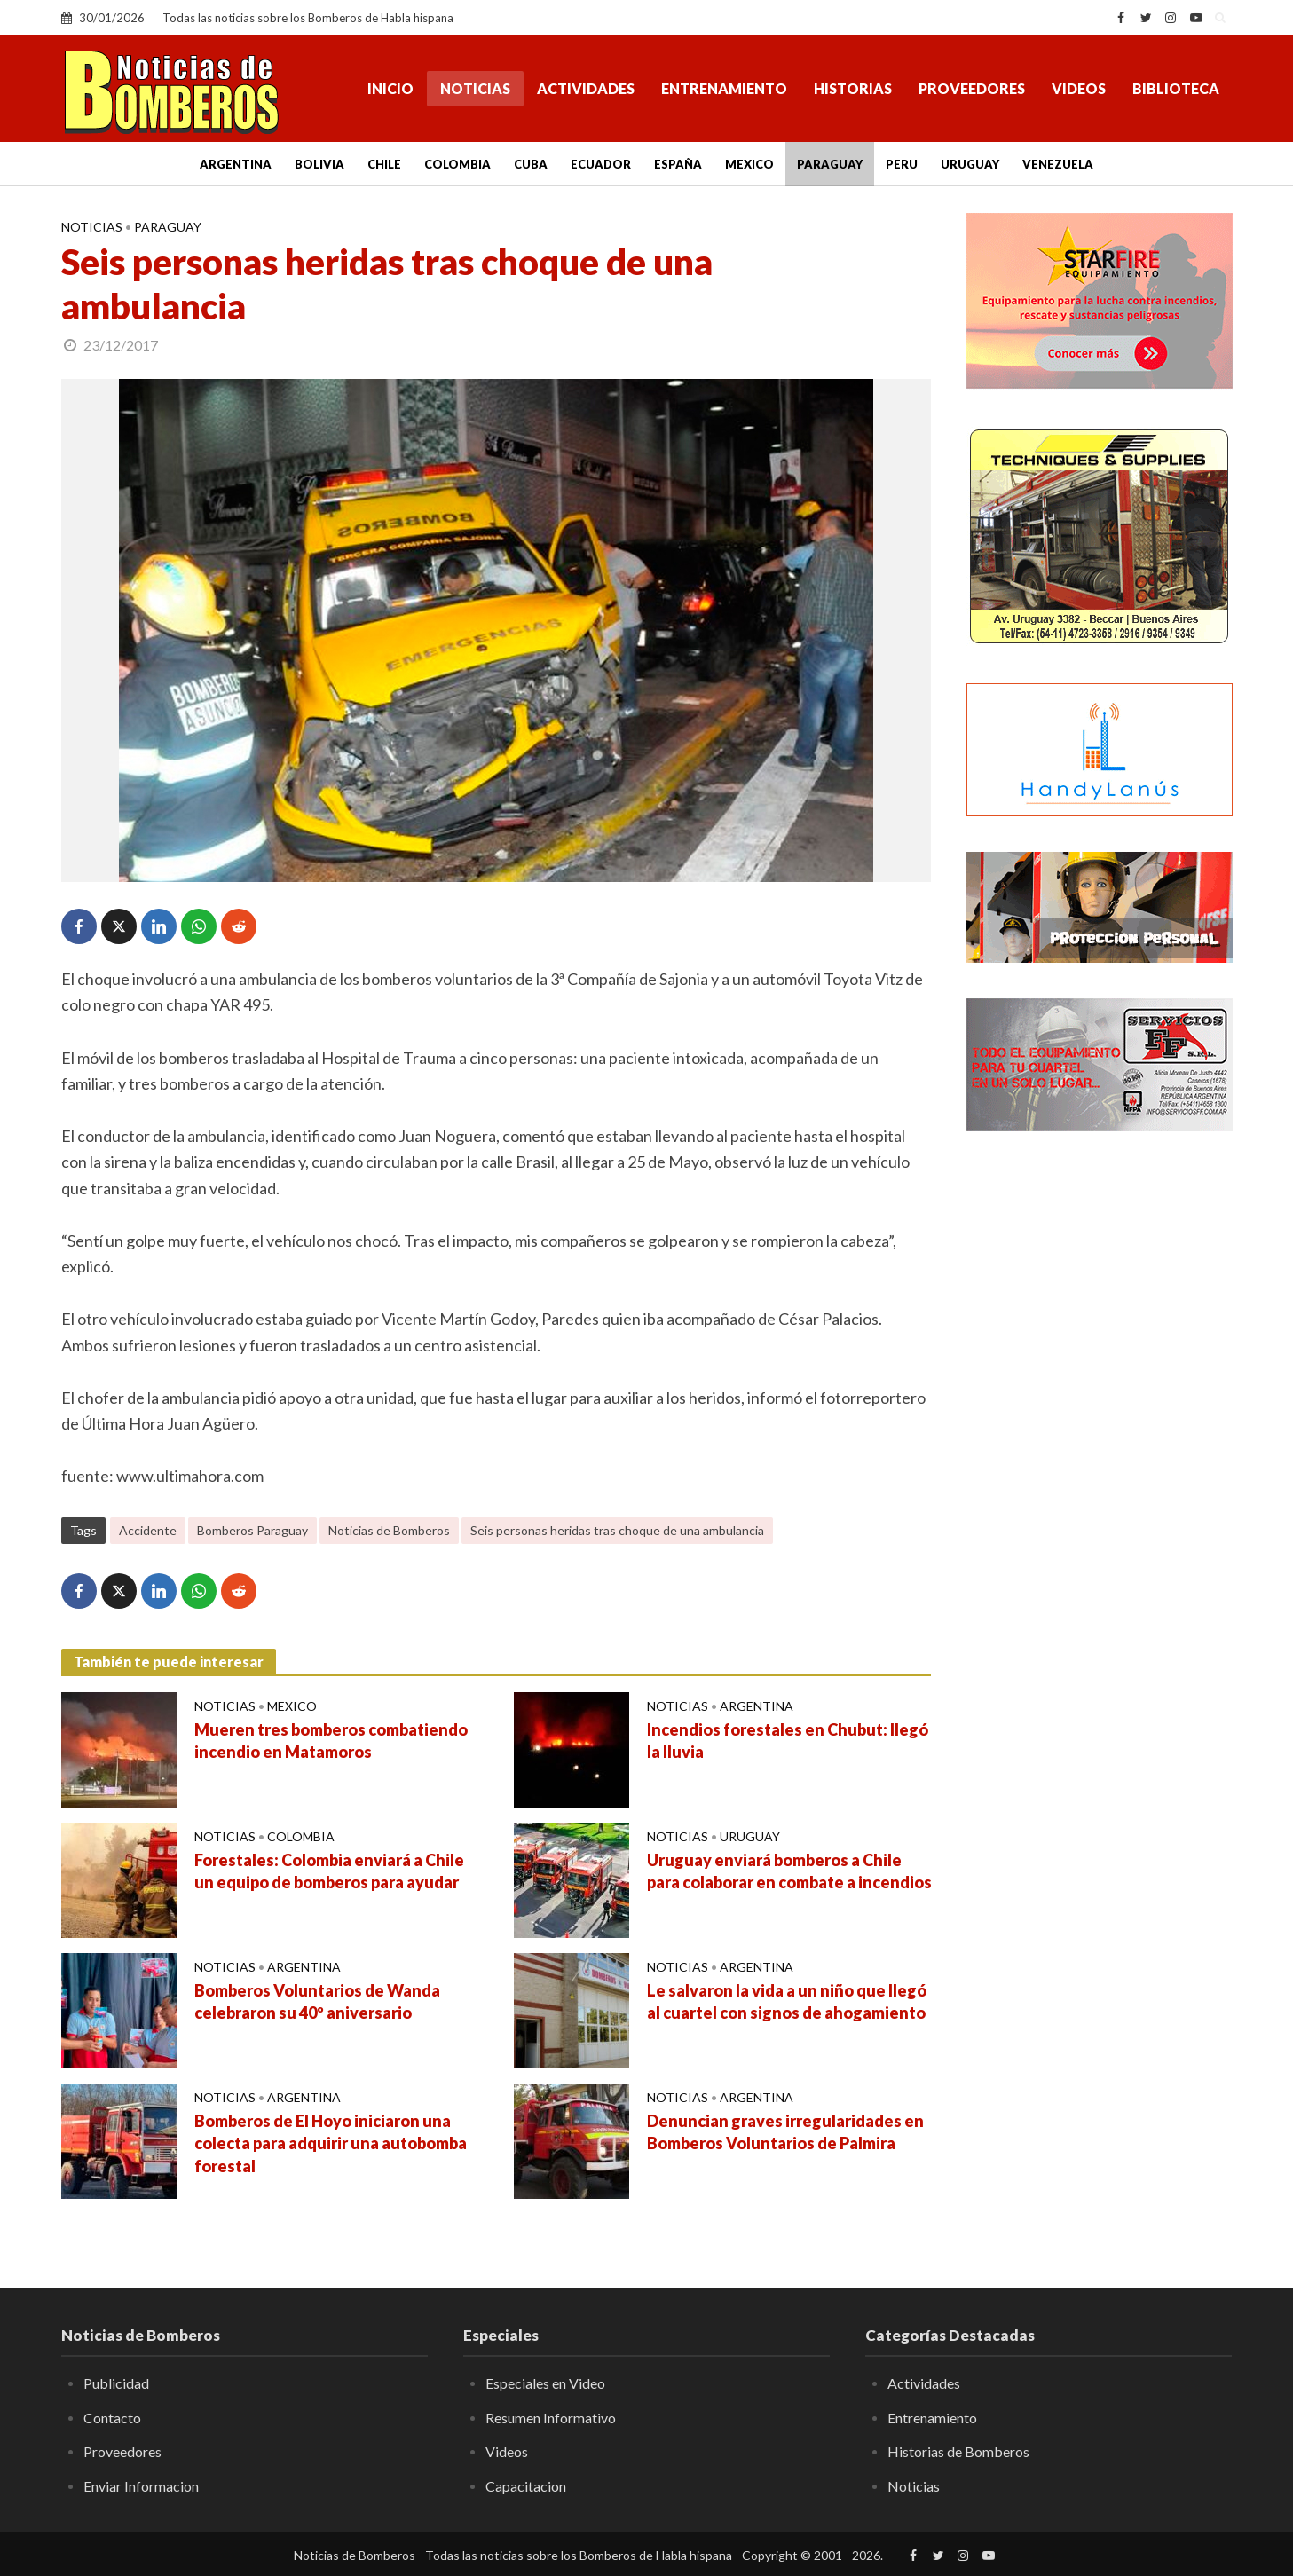  What do you see at coordinates (112, 2417) in the screenshot?
I see `Contacto` at bounding box center [112, 2417].